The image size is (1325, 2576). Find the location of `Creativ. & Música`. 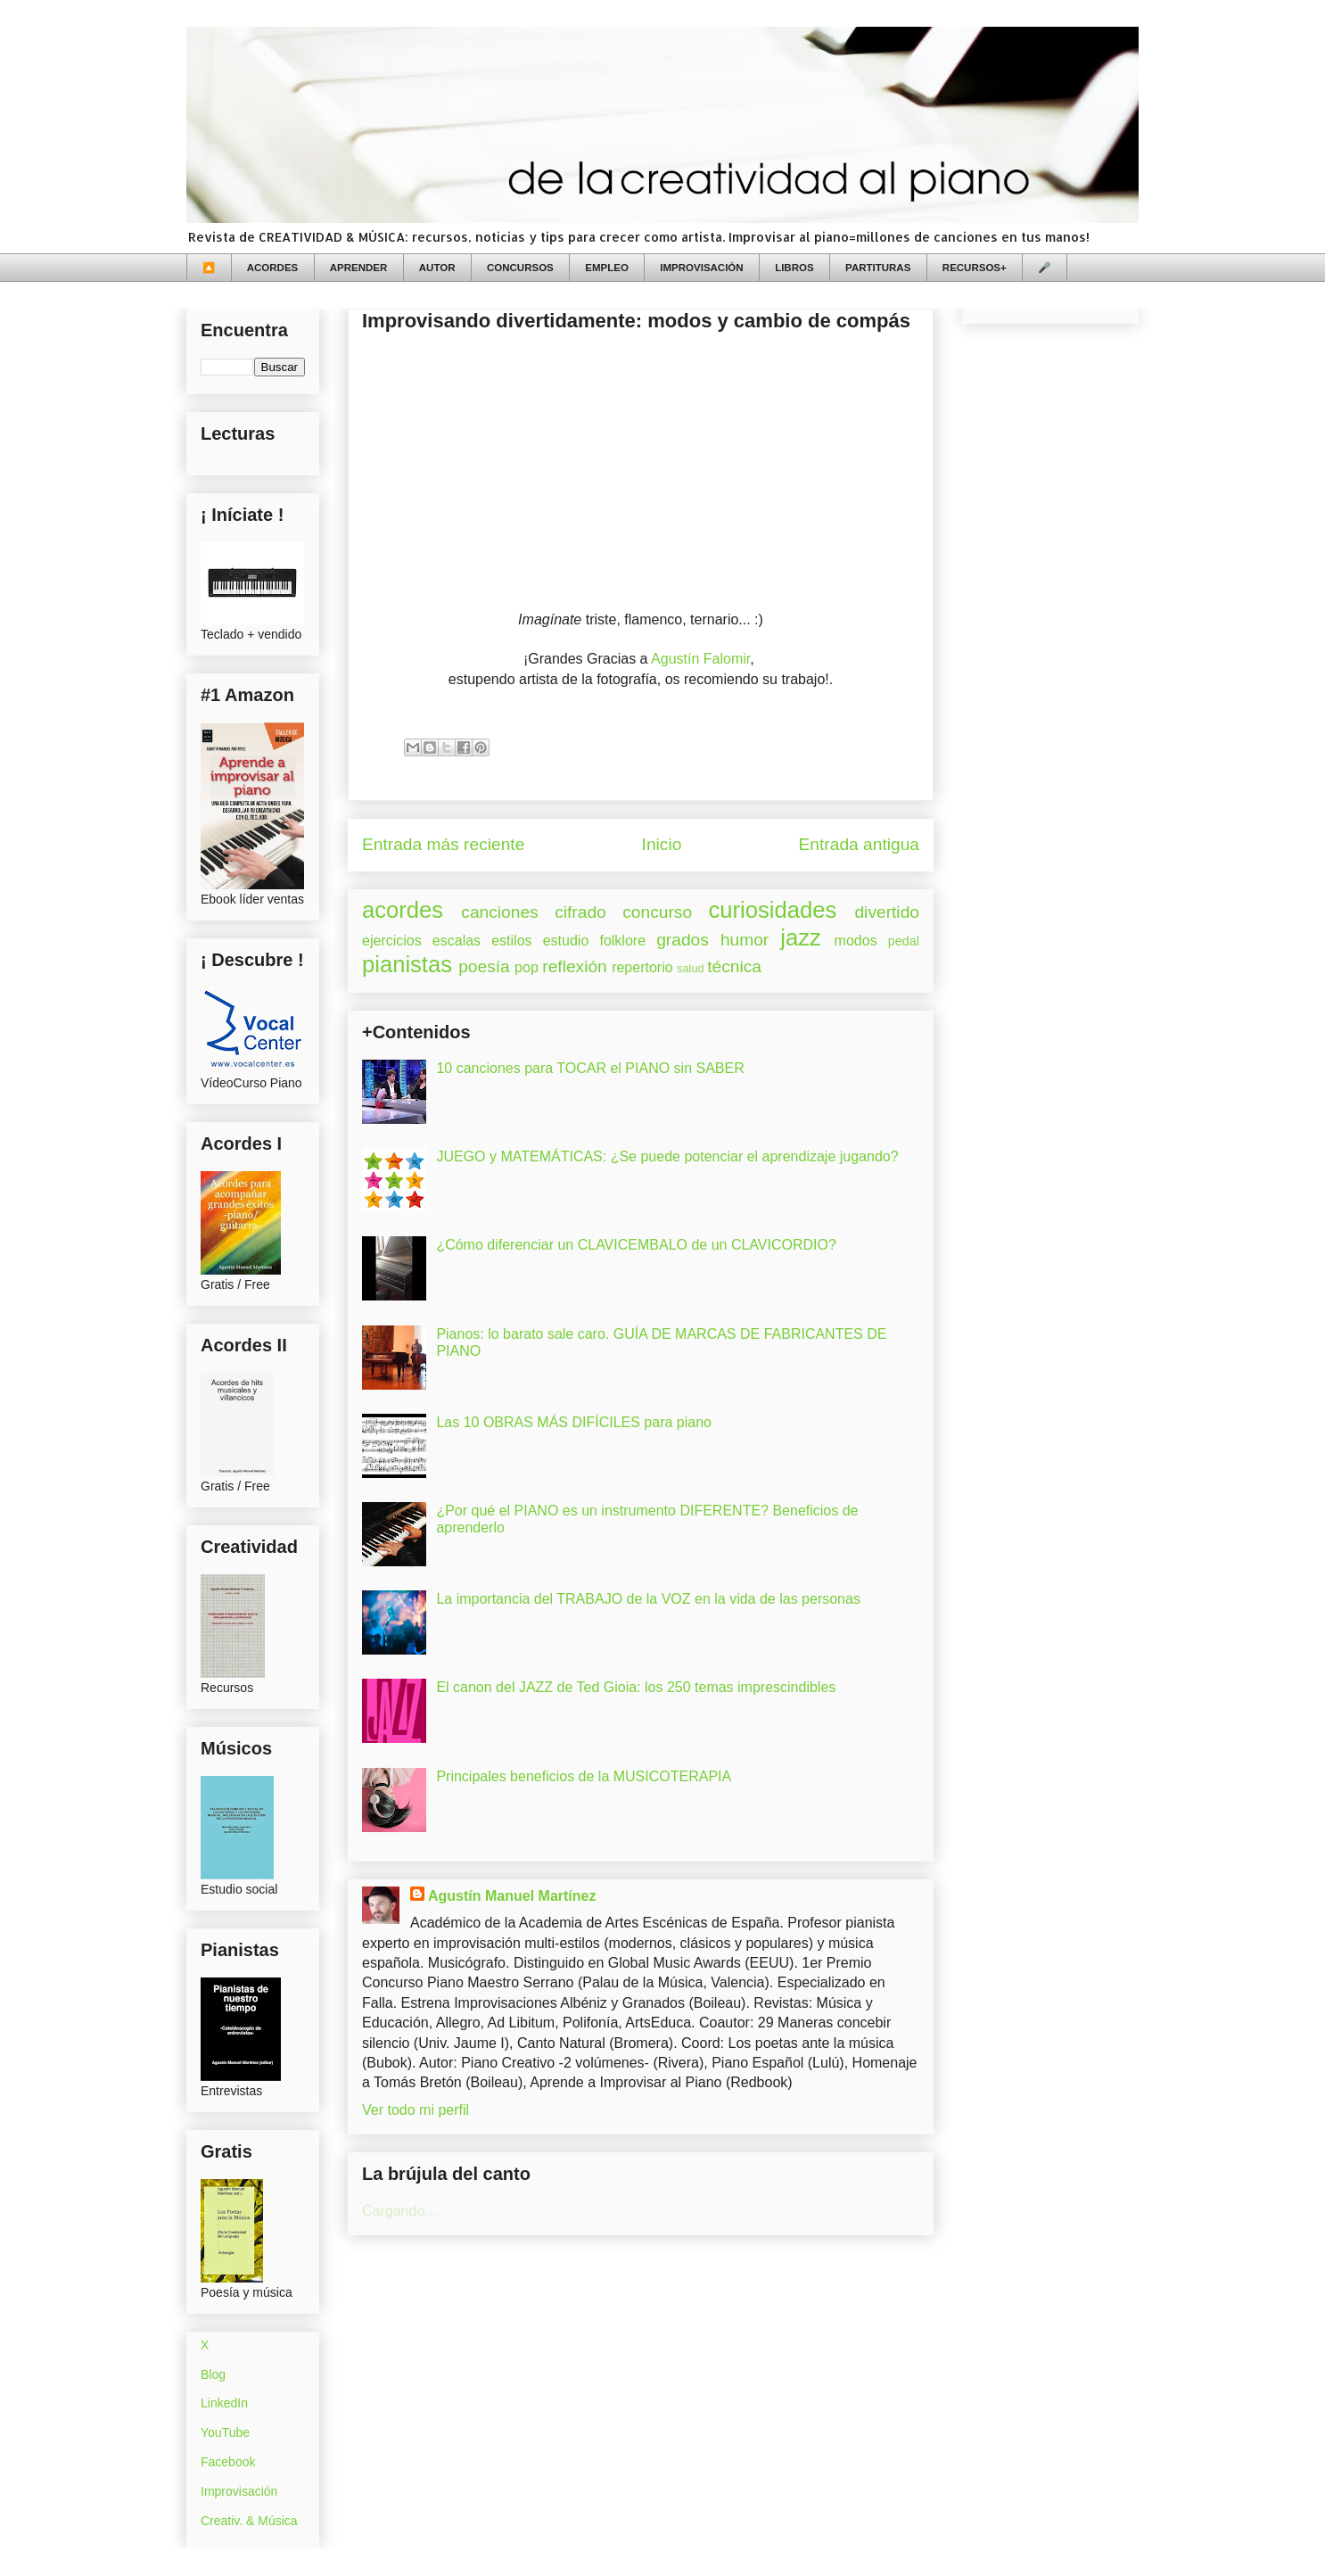

Creativ. & Música is located at coordinates (249, 2521).